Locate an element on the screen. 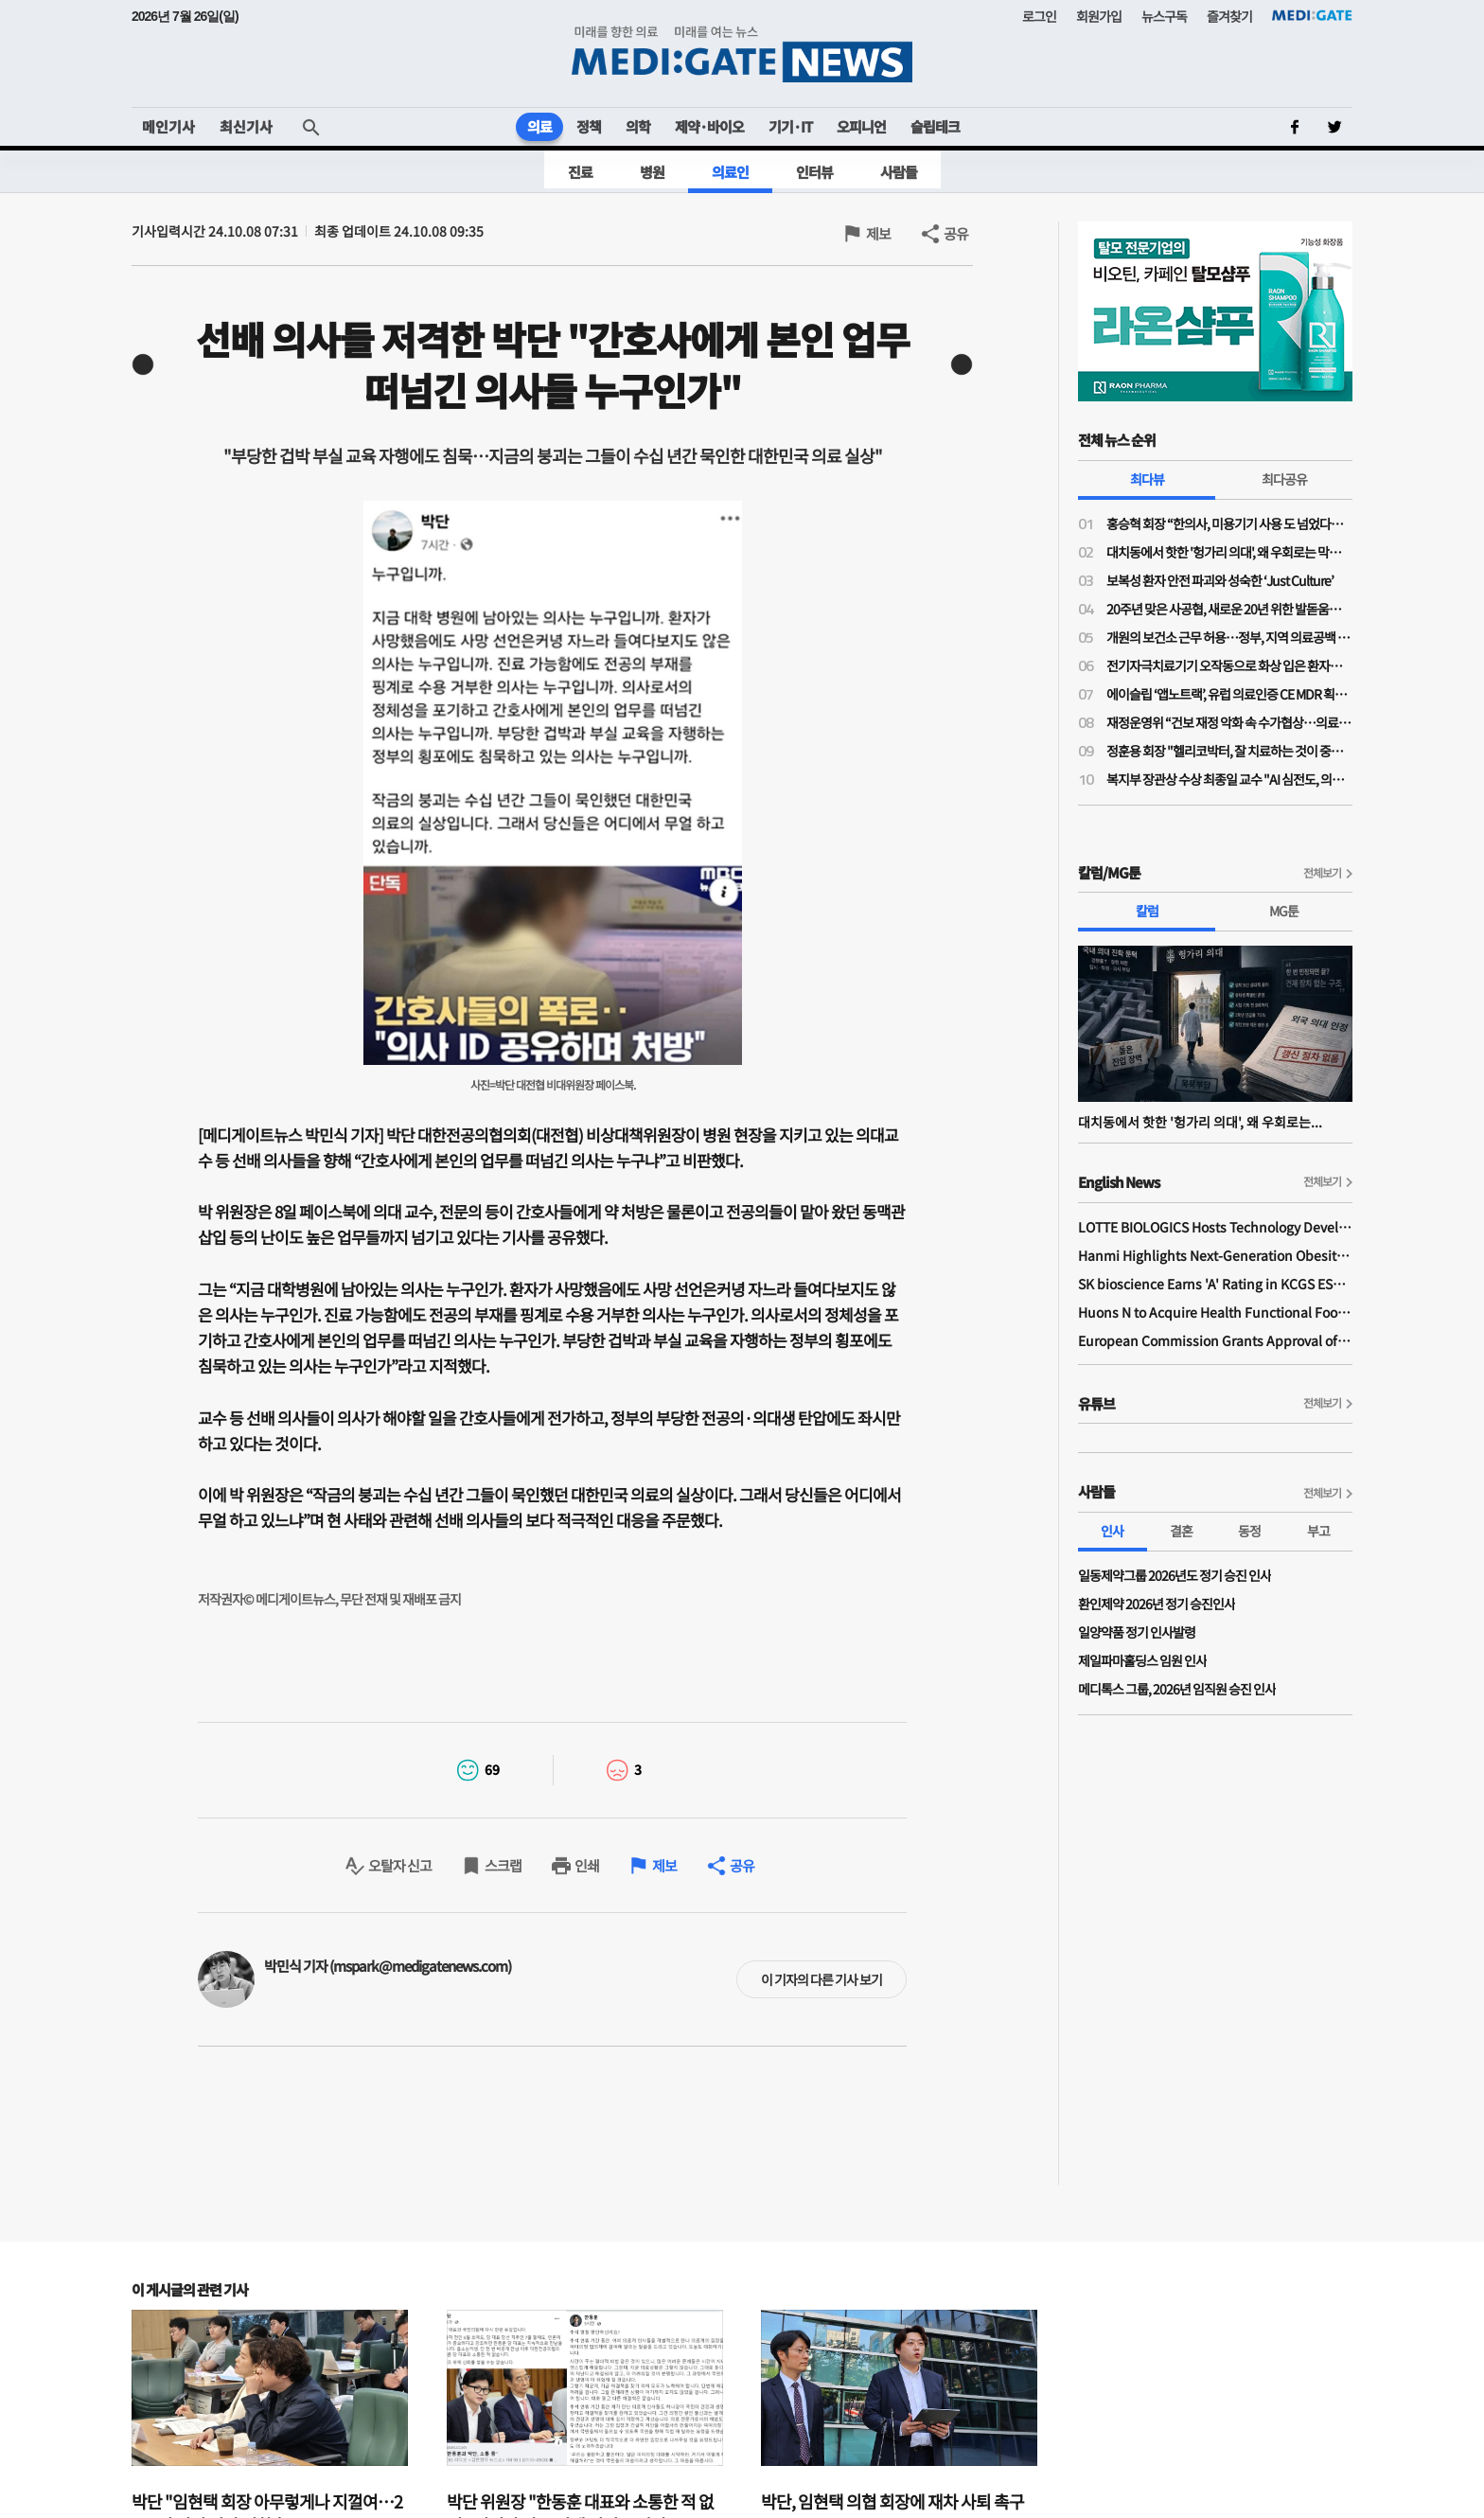 The height and width of the screenshot is (2518, 1484). 정책 is located at coordinates (588, 126).